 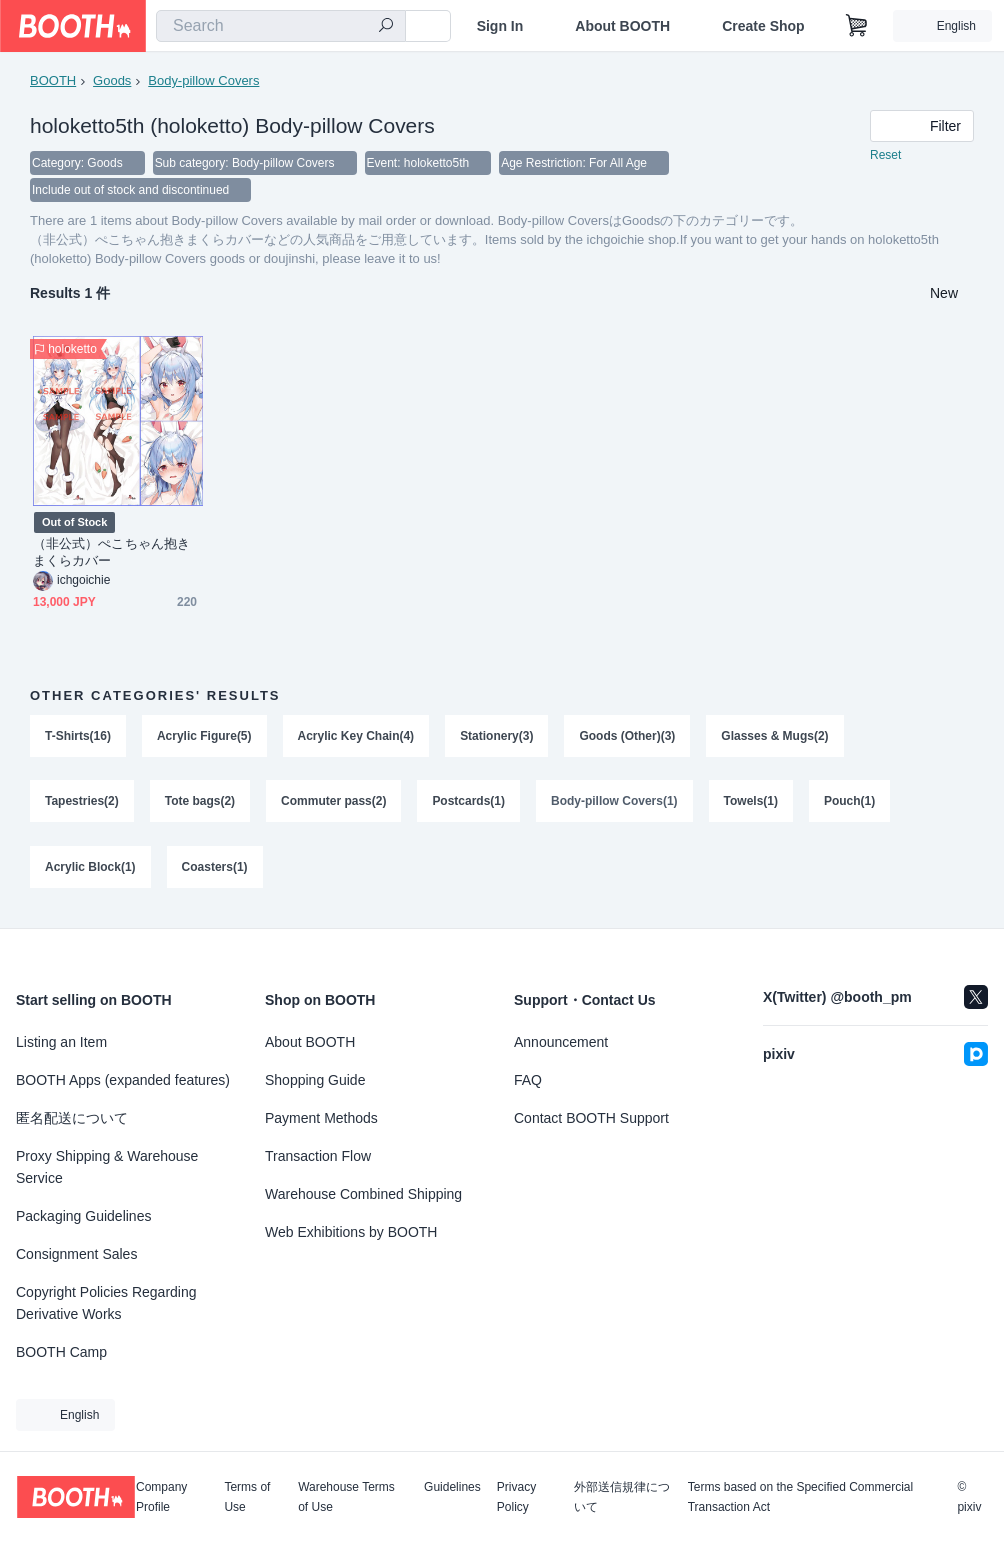 I want to click on Announcement, so click(x=561, y=1042).